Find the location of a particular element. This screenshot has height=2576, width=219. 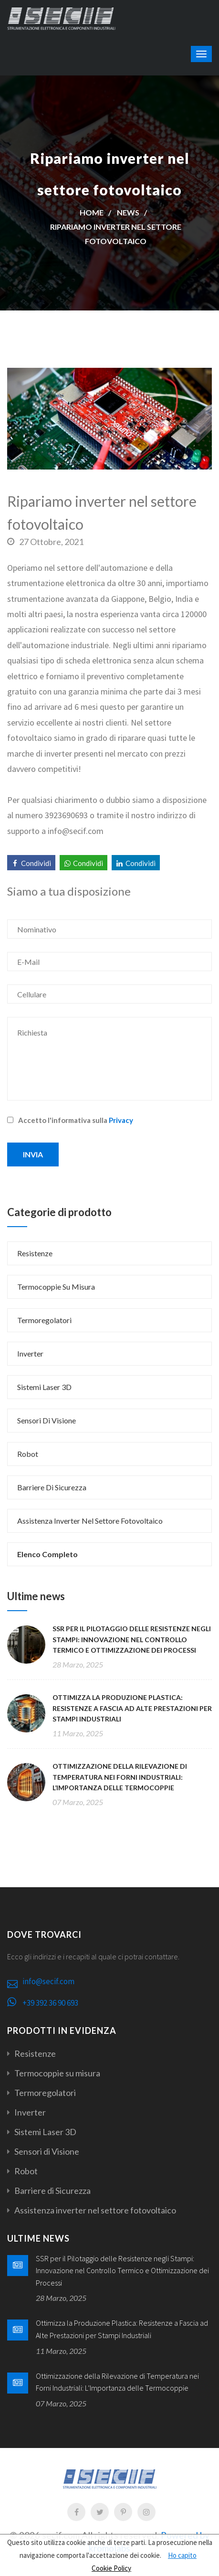

Accetto l'informativa sulla is located at coordinates (70, 1120).